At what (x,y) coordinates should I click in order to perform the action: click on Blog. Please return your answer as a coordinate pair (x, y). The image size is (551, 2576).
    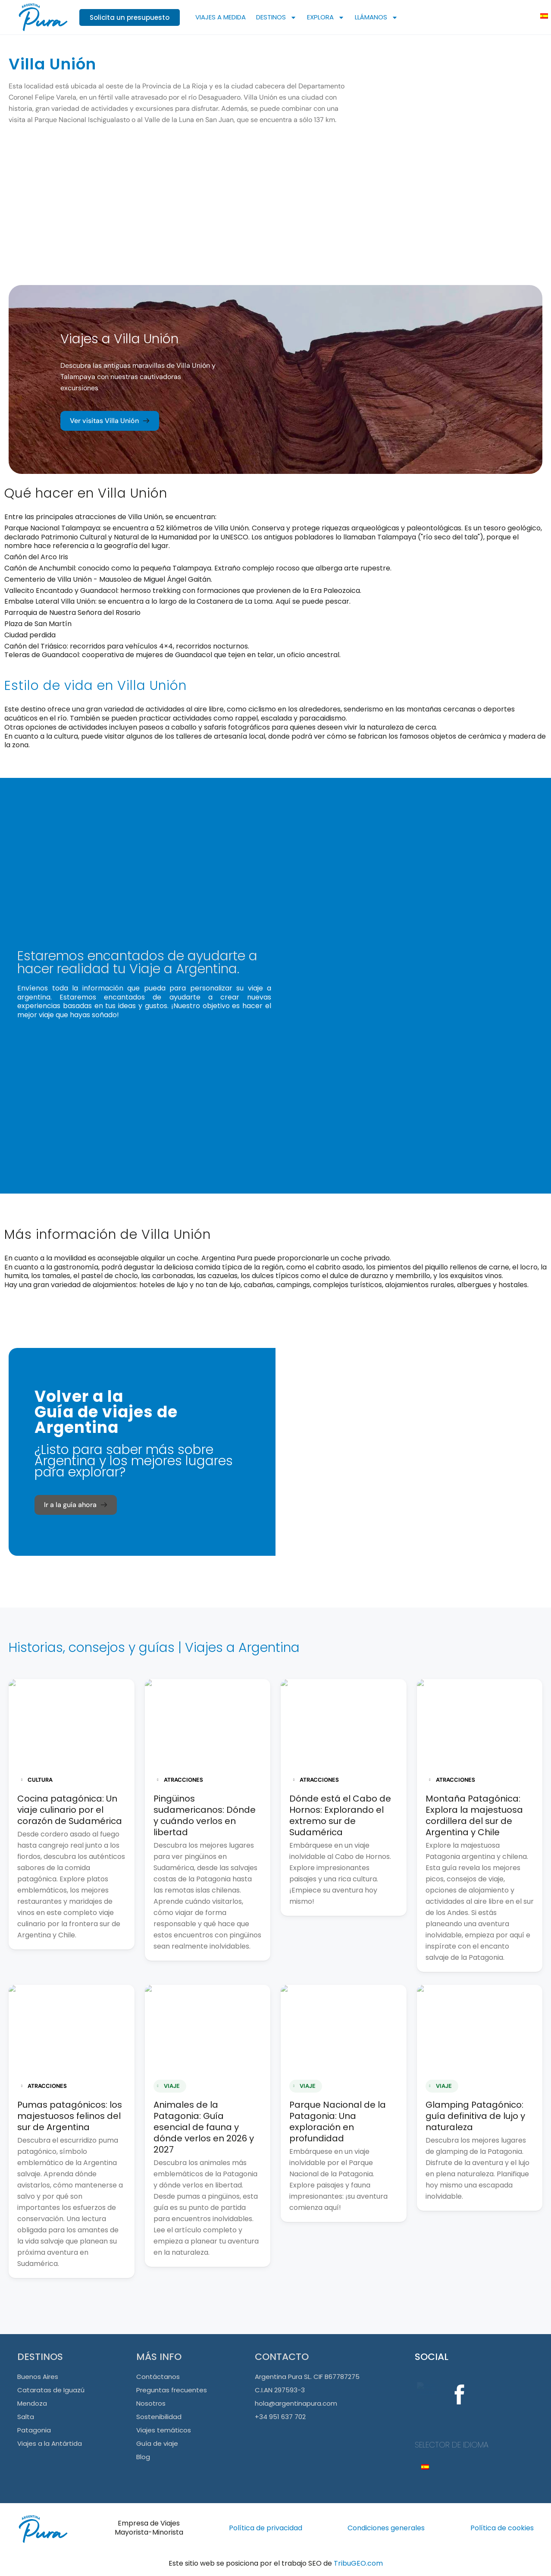
    Looking at the image, I should click on (143, 2456).